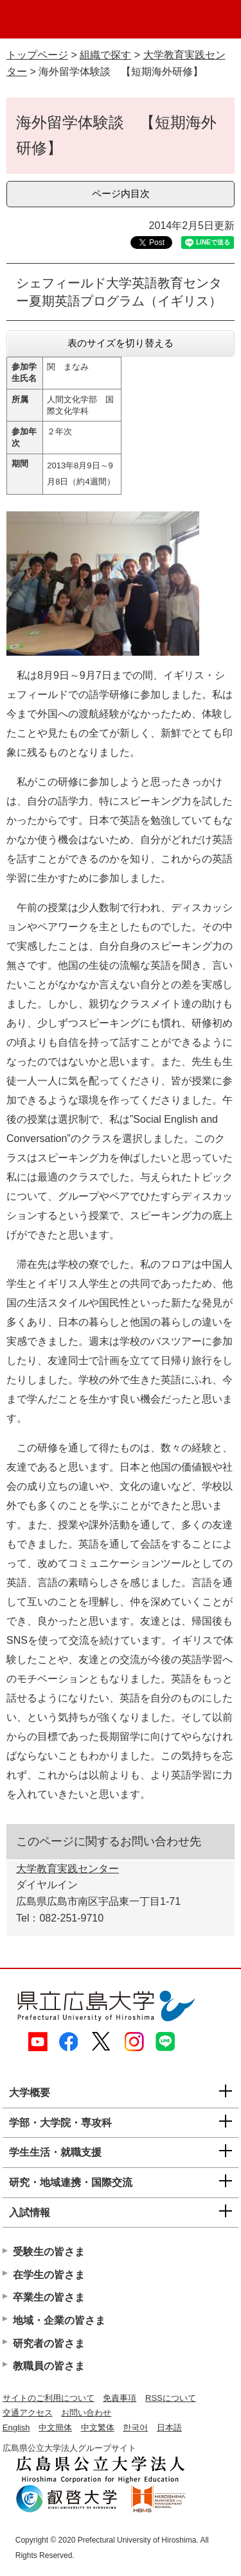 This screenshot has height=2576, width=241. Describe the element at coordinates (67, 1868) in the screenshot. I see `大学教育実践センター` at that location.